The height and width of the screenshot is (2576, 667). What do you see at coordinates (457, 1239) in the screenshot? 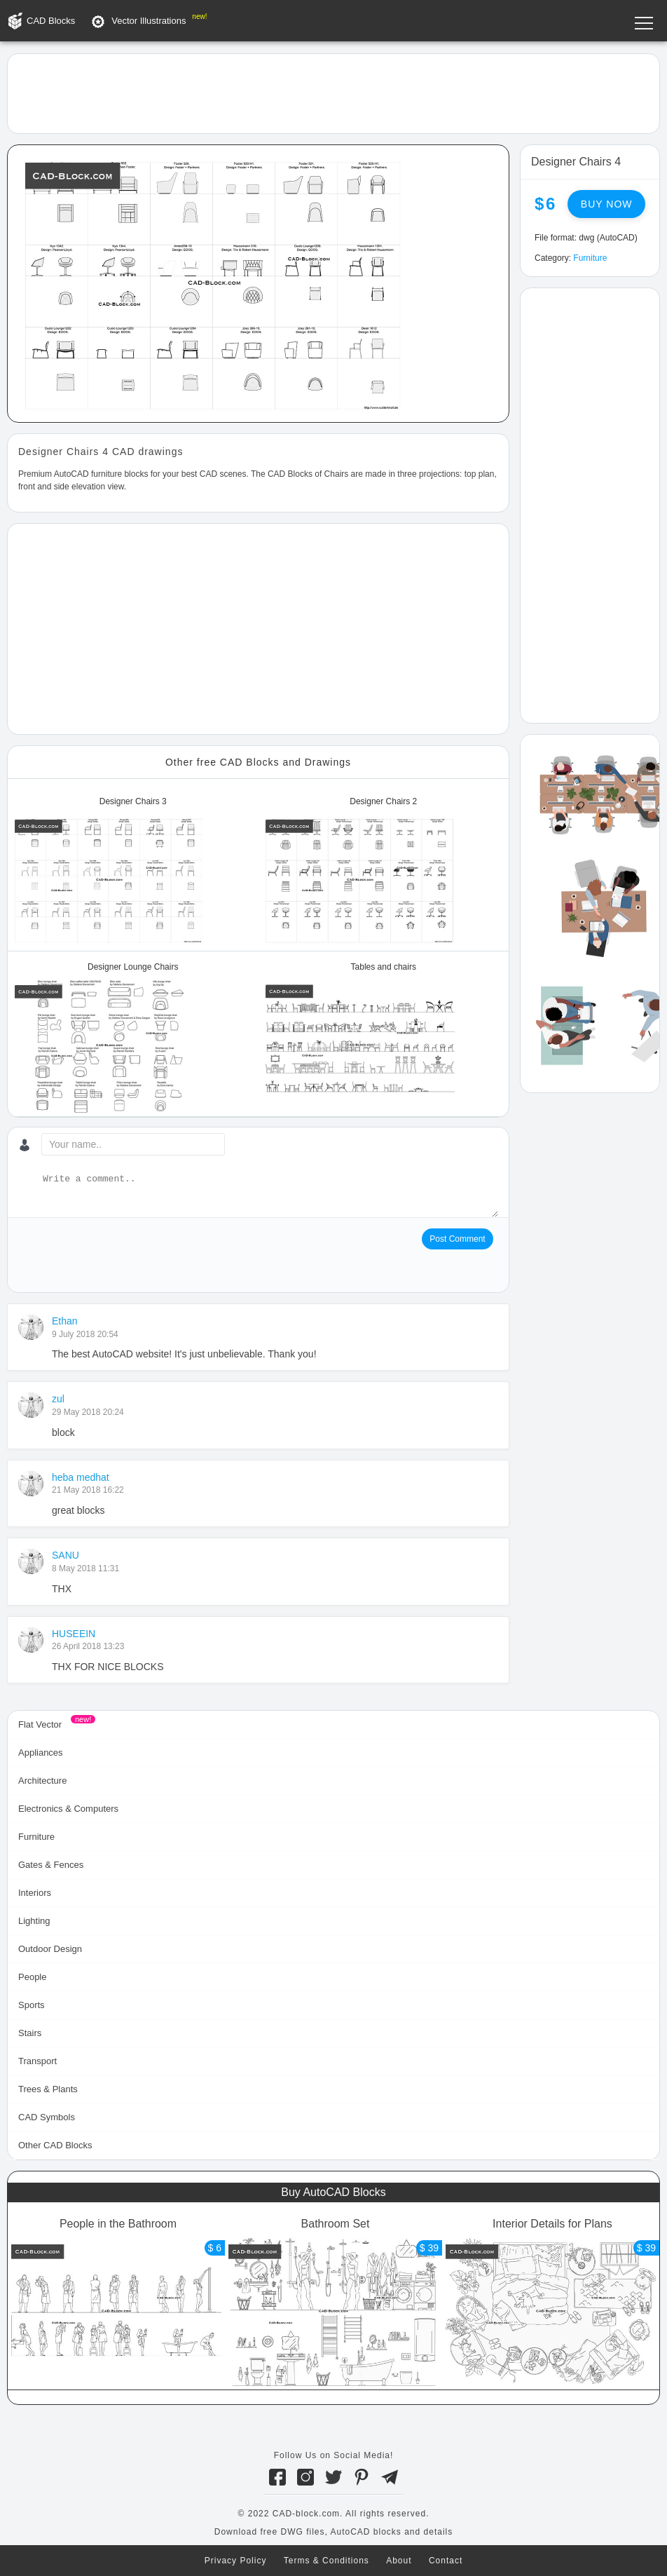
I see `Post Comment` at bounding box center [457, 1239].